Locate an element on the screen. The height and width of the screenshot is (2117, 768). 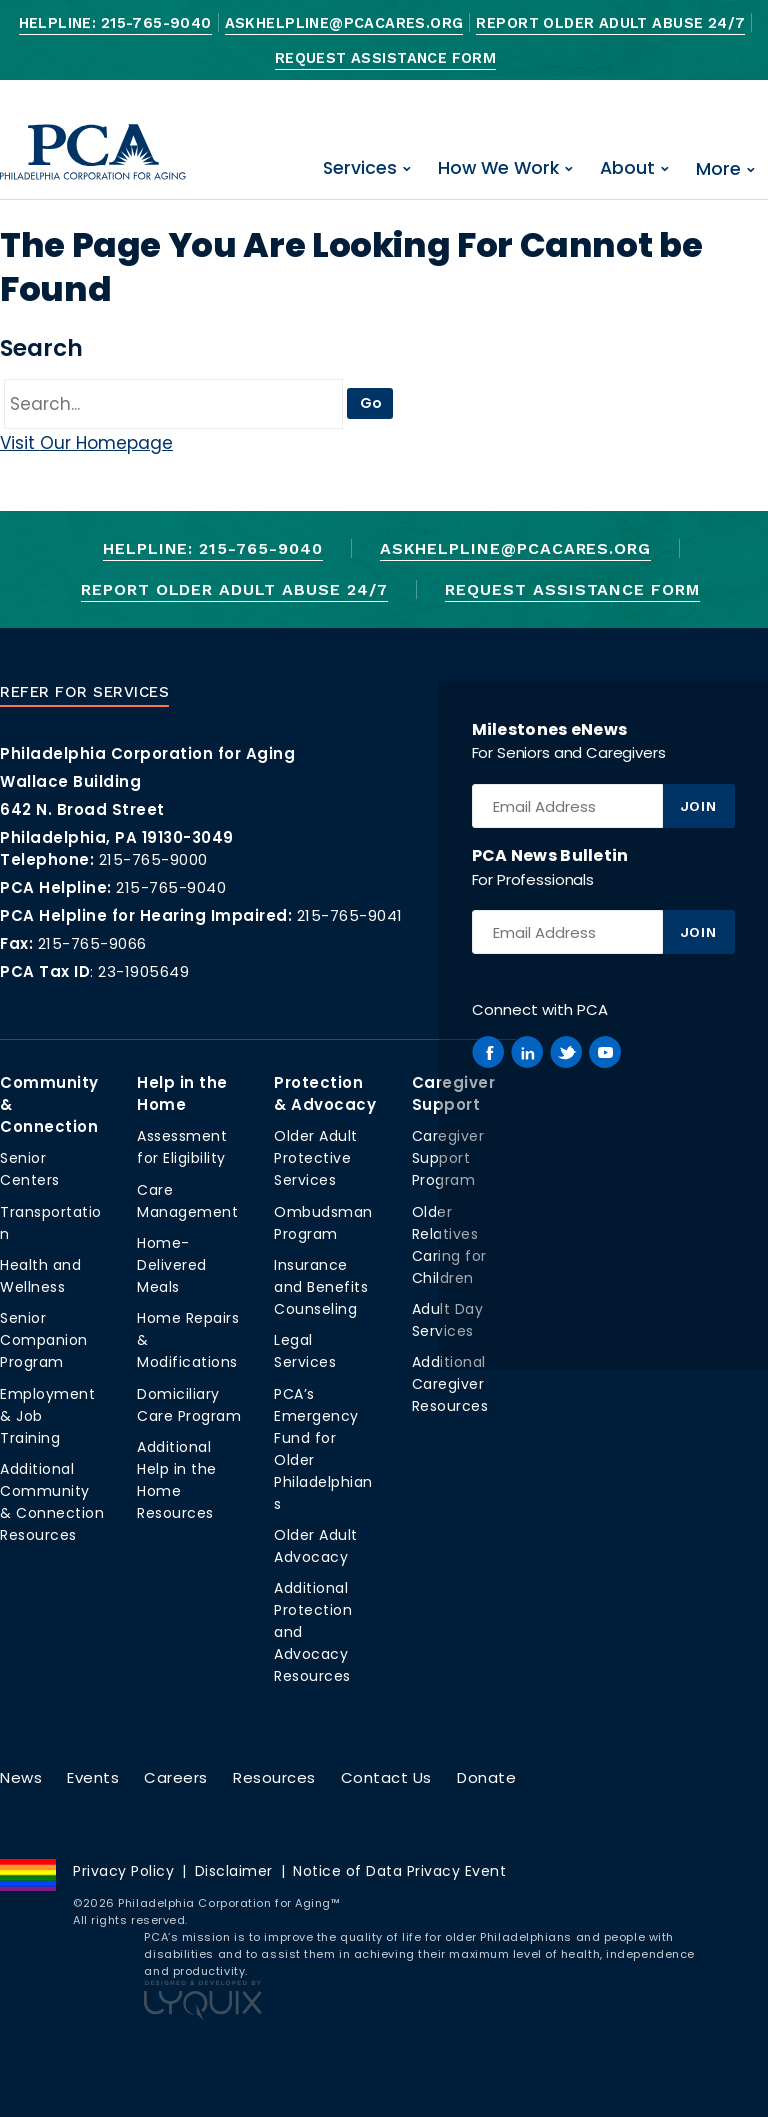
Privacy Policy is located at coordinates (123, 1871).